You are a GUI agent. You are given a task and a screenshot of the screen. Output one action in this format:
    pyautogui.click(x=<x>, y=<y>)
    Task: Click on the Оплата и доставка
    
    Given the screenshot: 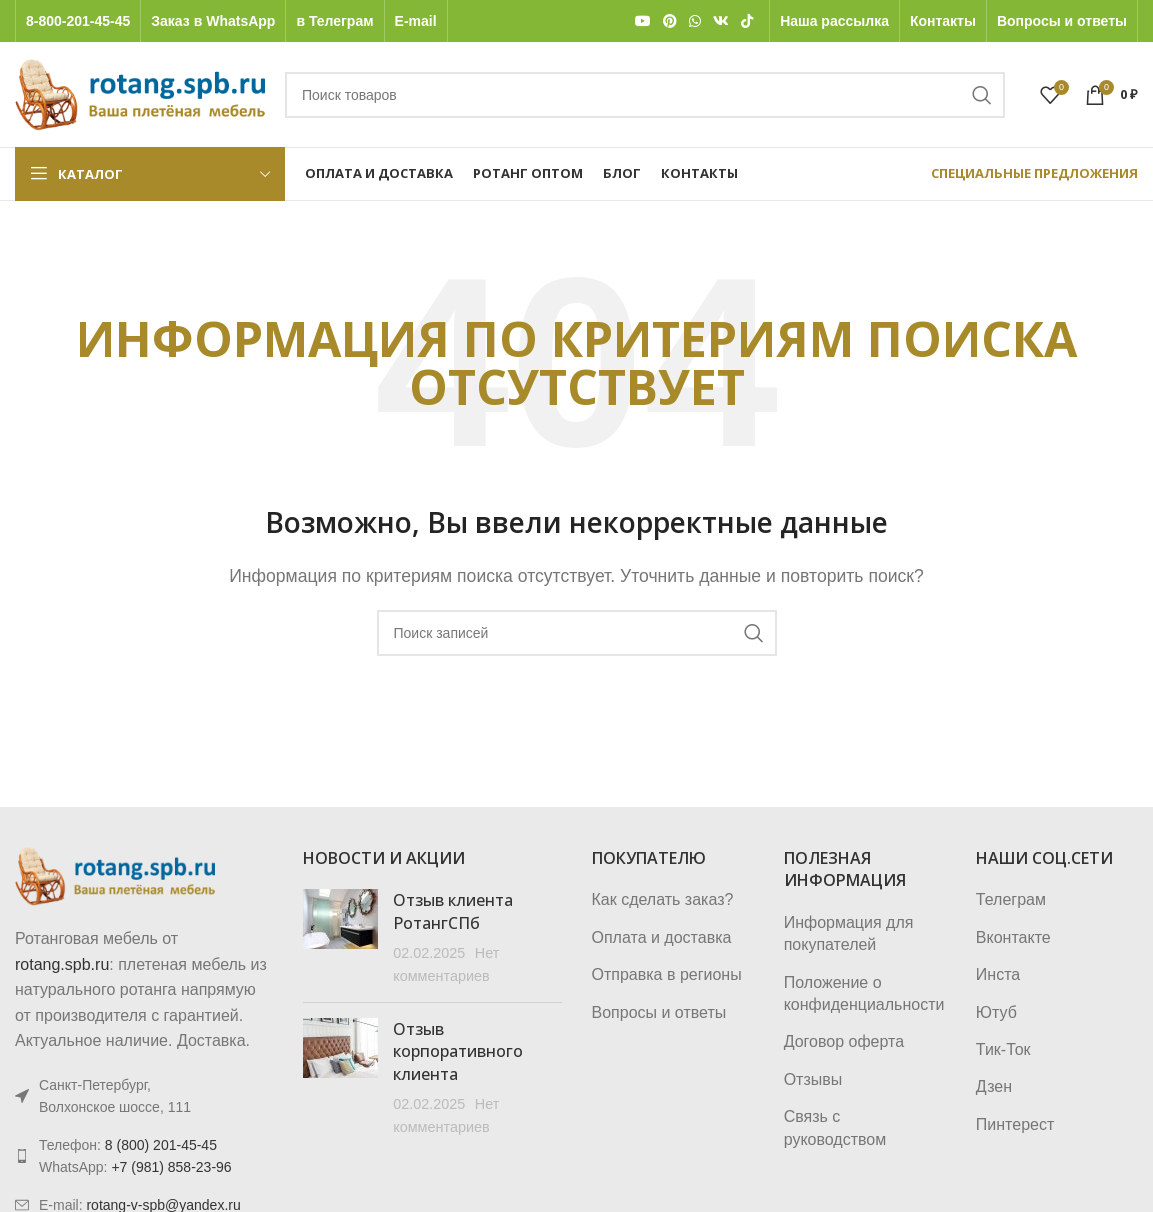 What is the action you would take?
    pyautogui.click(x=662, y=937)
    